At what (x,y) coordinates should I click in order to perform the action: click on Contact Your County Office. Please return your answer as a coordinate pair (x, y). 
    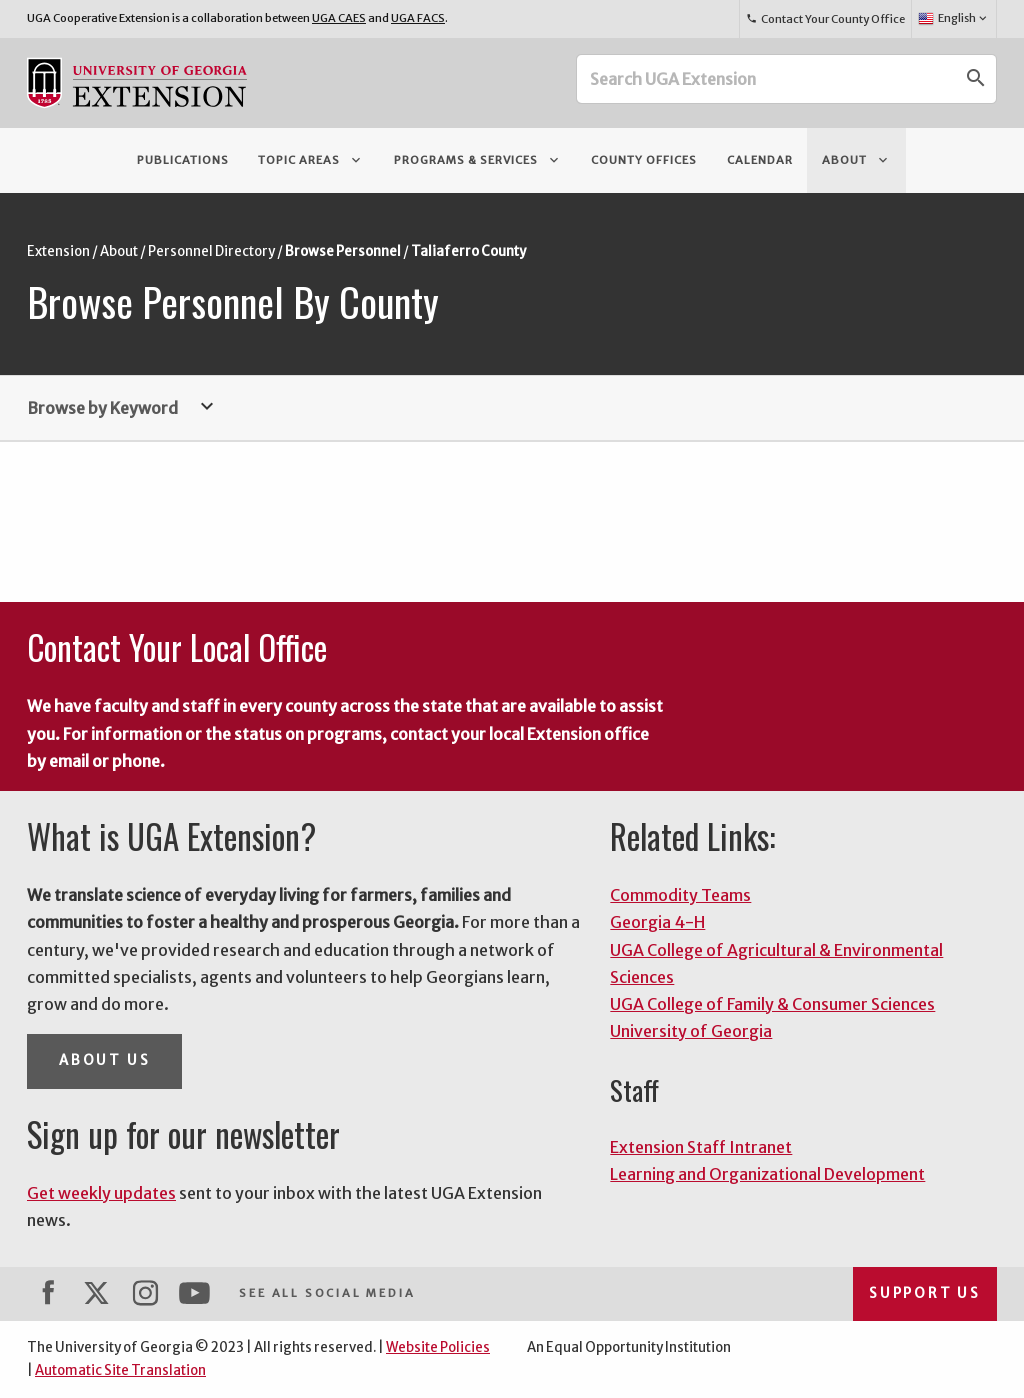
    Looking at the image, I should click on (825, 19).